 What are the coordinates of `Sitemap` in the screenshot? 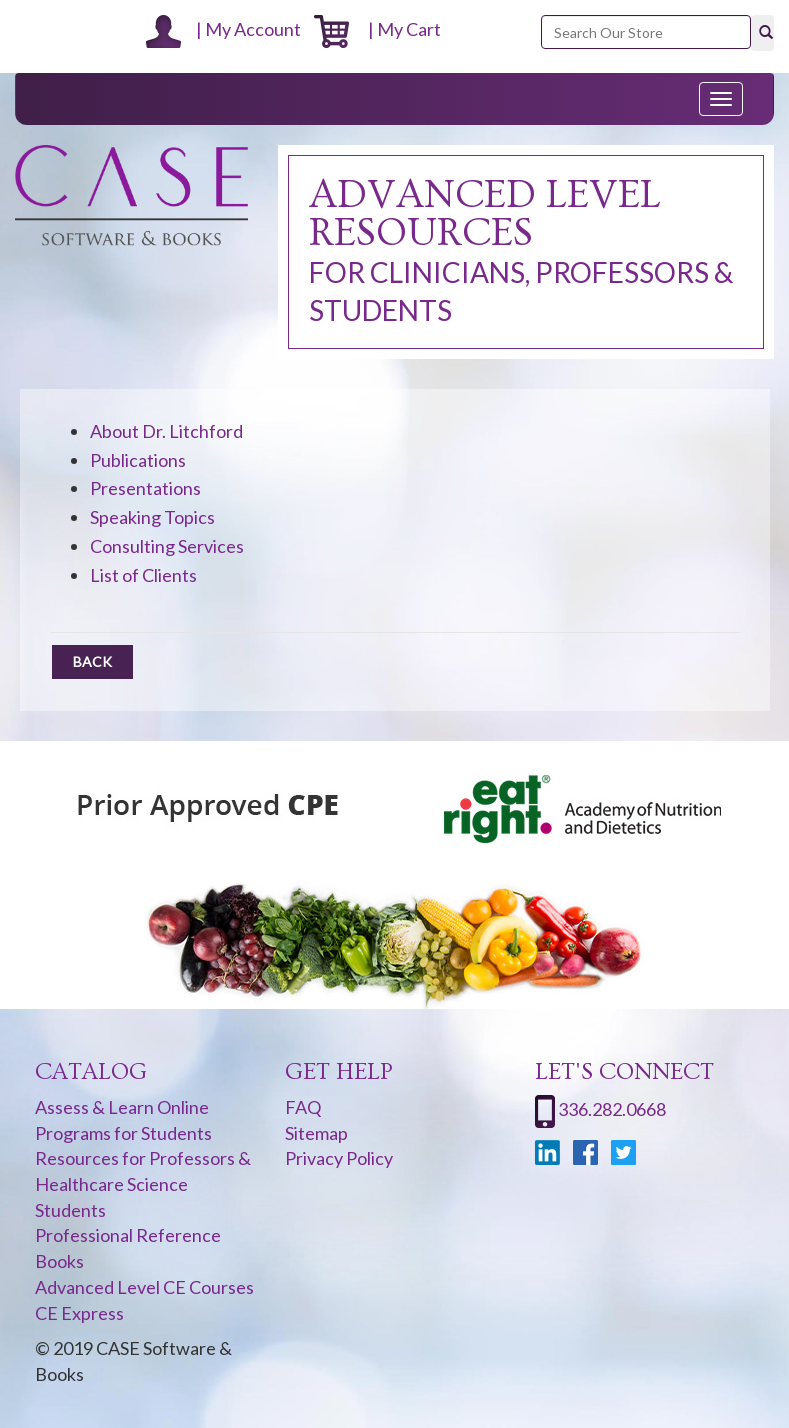 It's located at (316, 1133).